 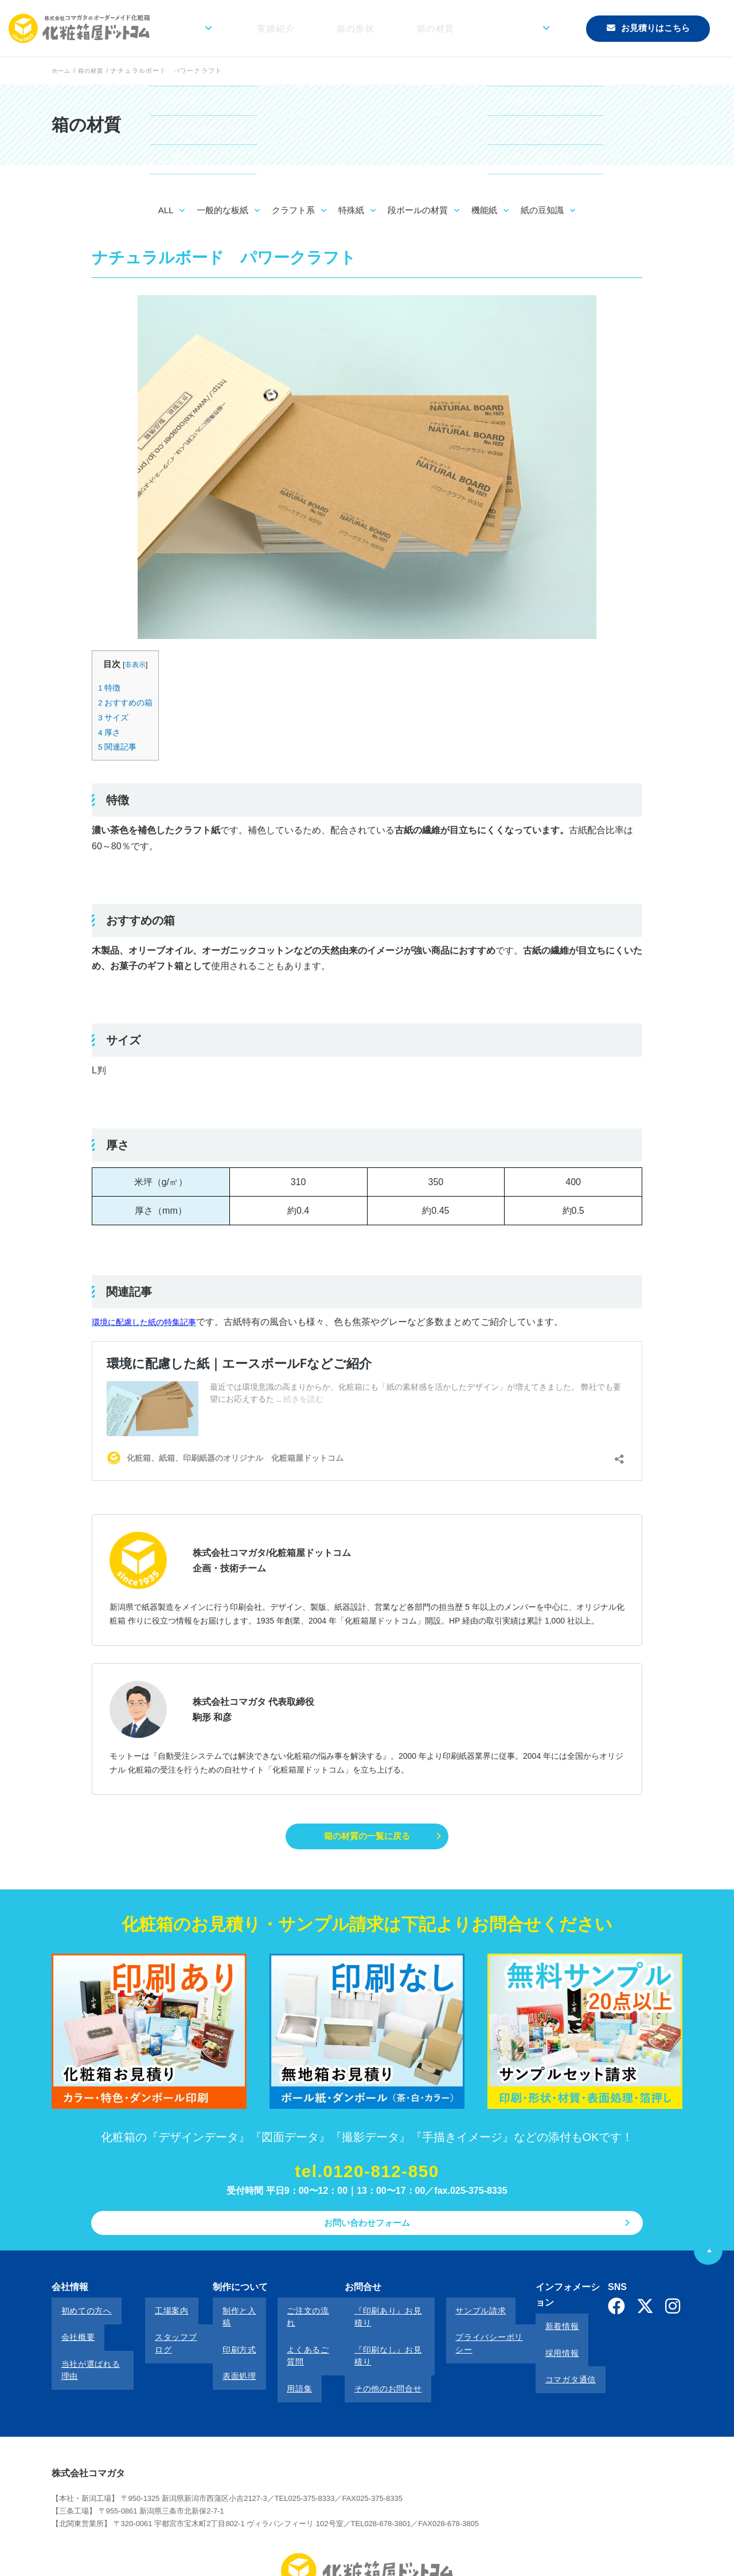 What do you see at coordinates (370, 2317) in the screenshot?
I see `『印刷あり』お見積り` at bounding box center [370, 2317].